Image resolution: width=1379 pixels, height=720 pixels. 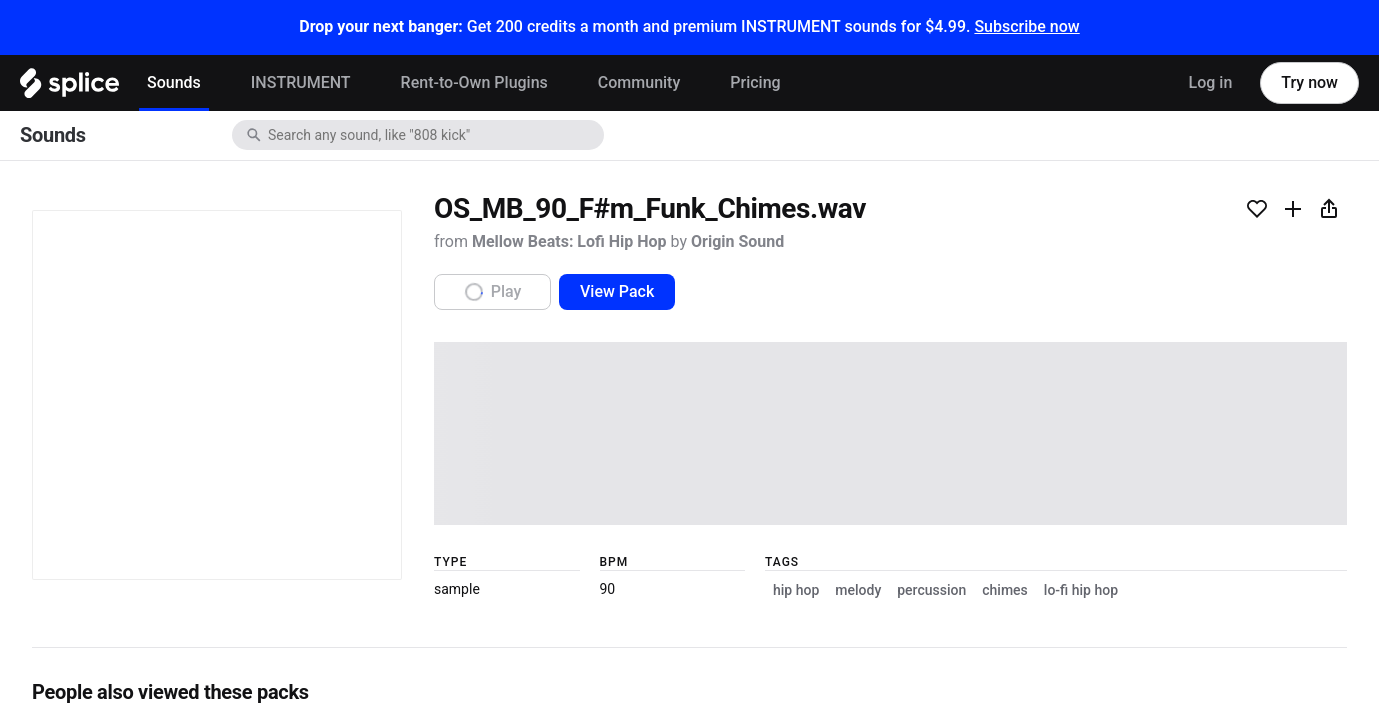 I want to click on [play sample], so click(x=689, y=521).